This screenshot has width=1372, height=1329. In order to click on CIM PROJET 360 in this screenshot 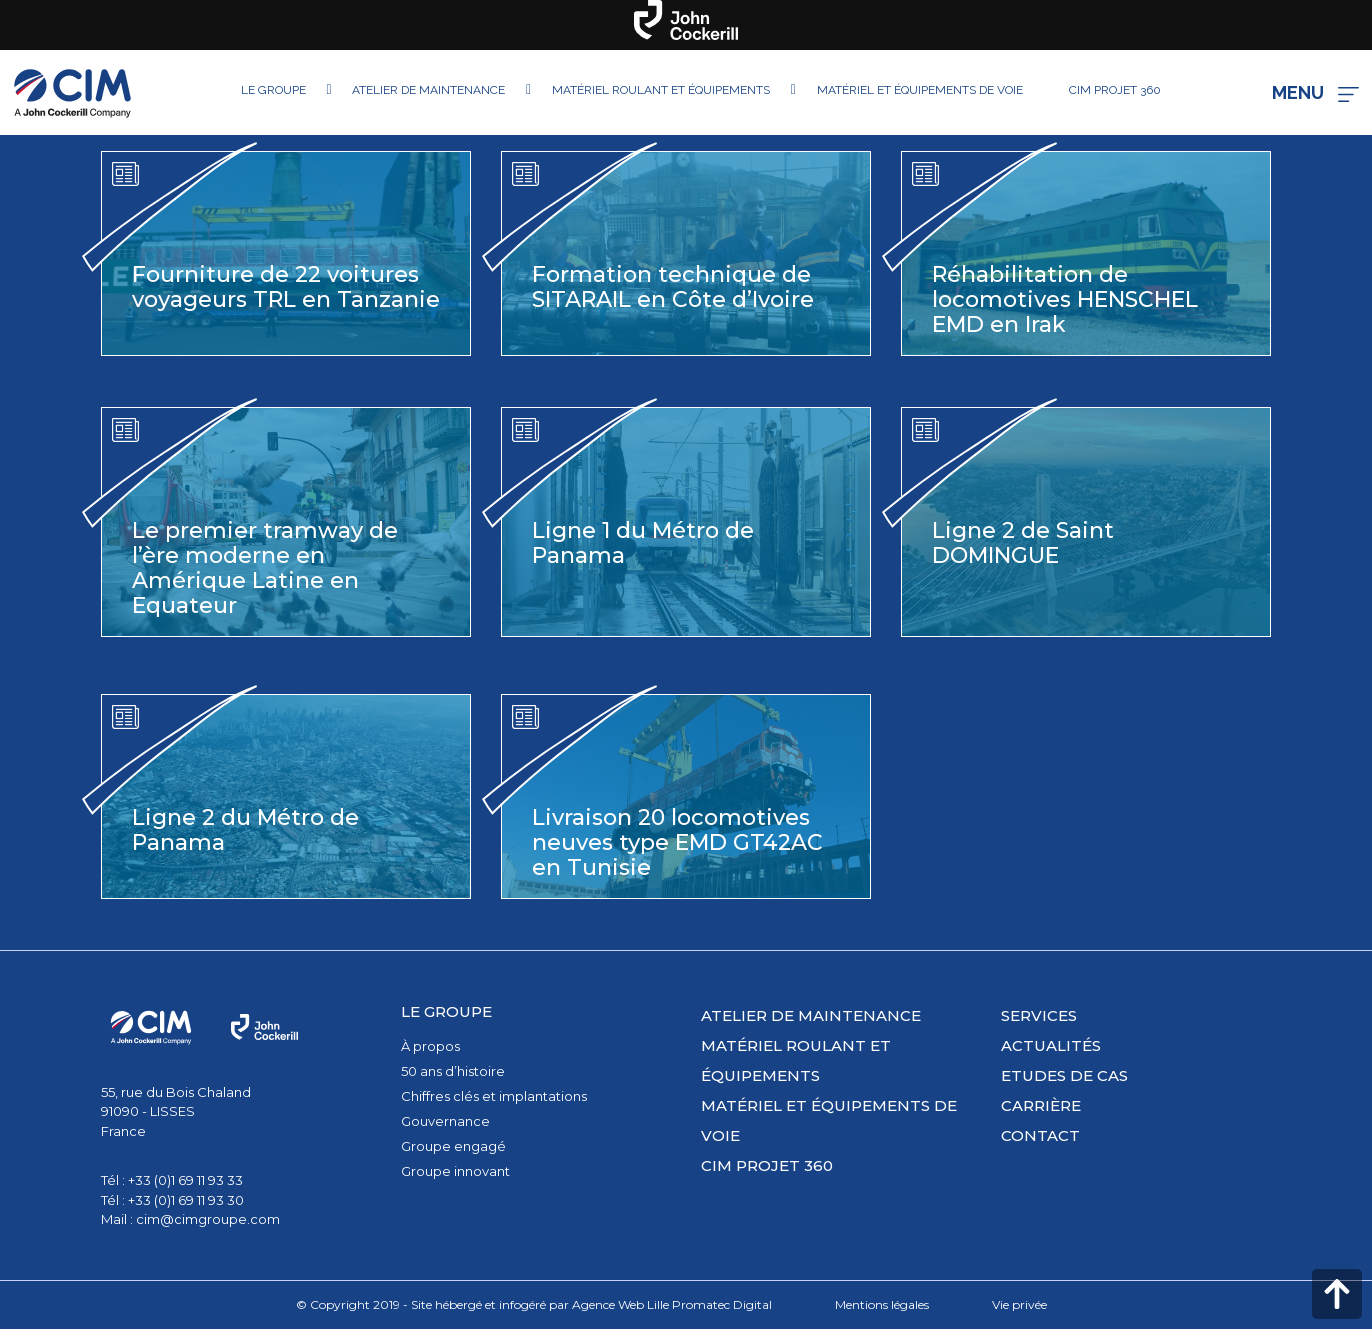, I will do `click(767, 1165)`.